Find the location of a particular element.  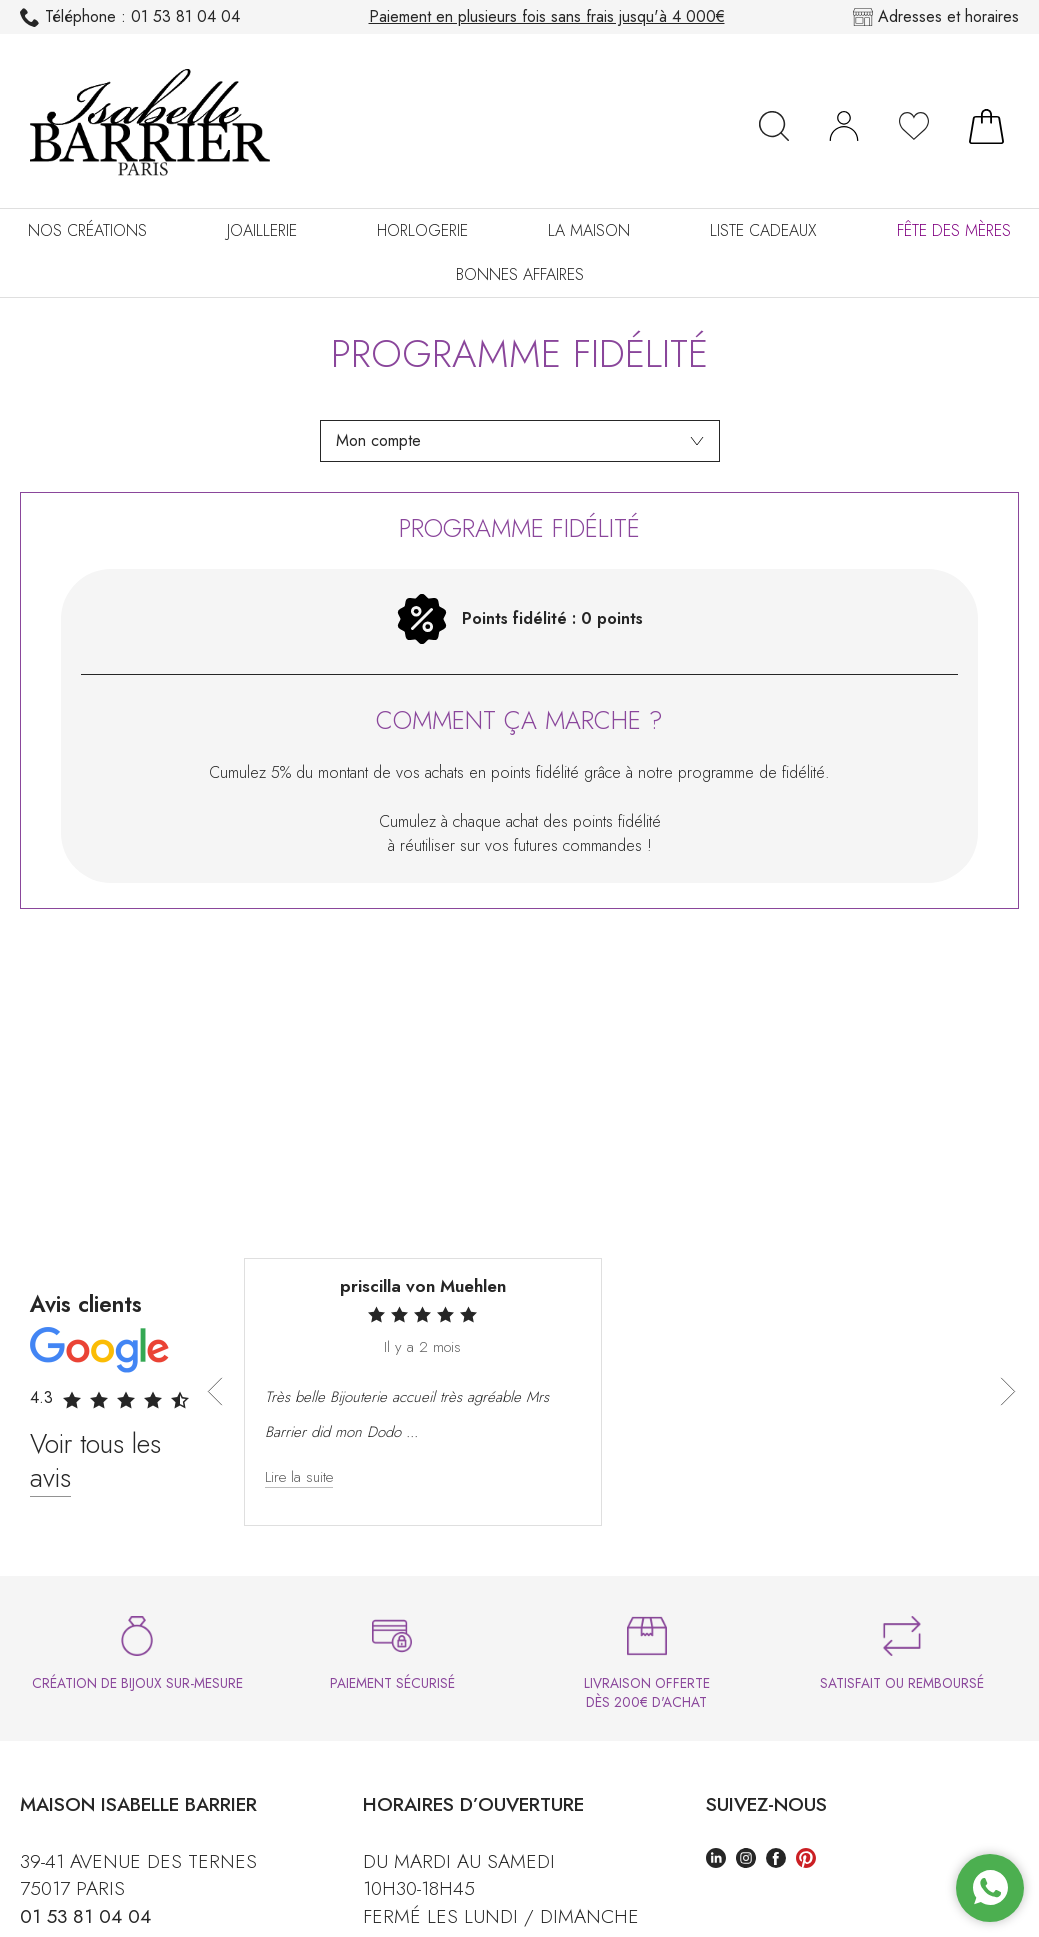

[instagram] is located at coordinates (746, 1861).